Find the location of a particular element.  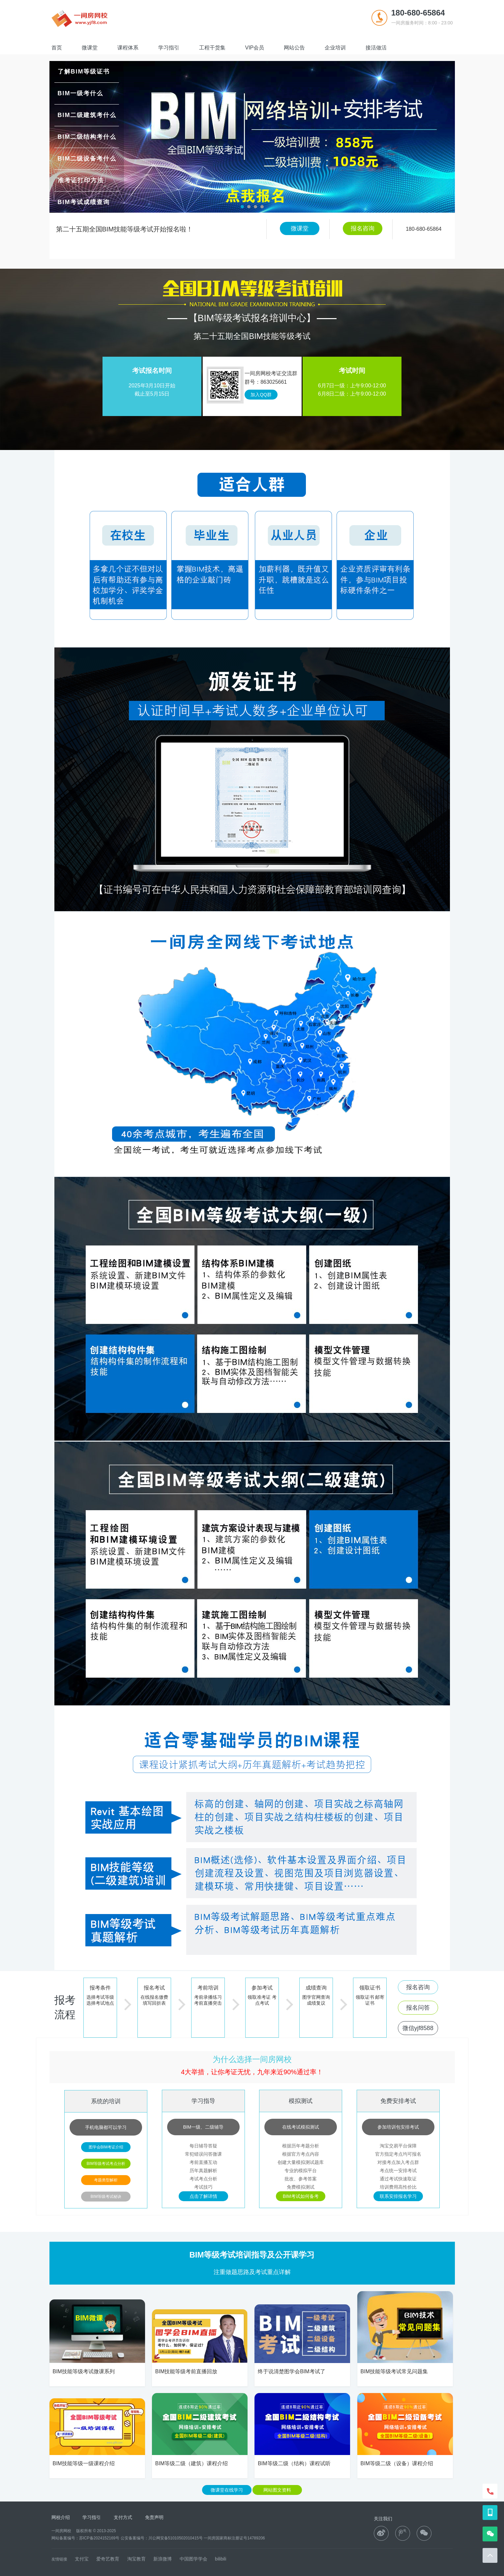

点击了解详情 is located at coordinates (203, 2196).